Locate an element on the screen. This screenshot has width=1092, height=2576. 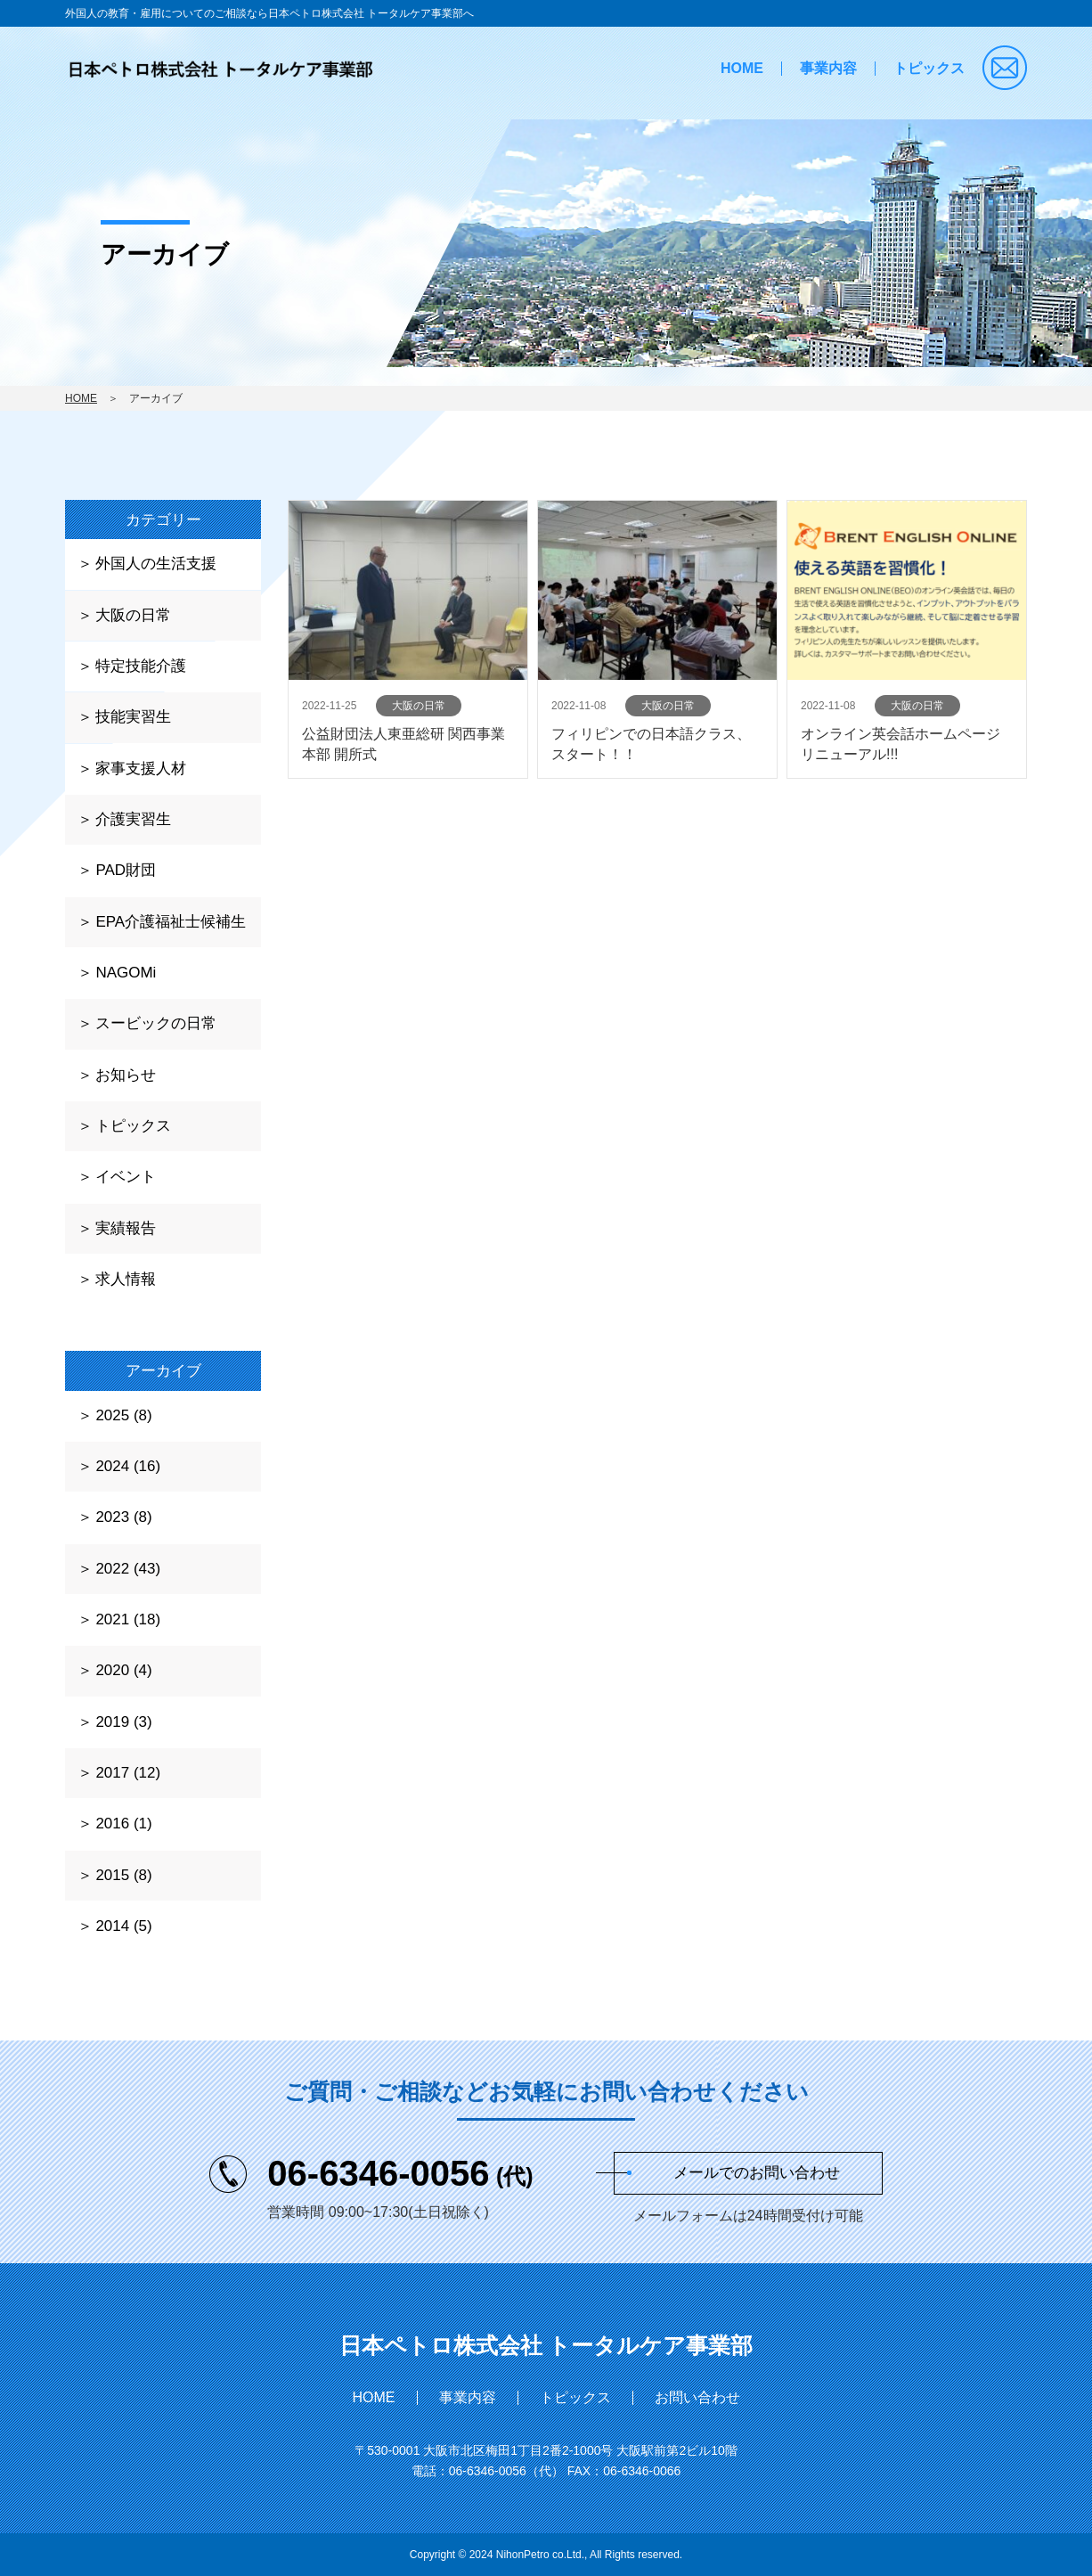
2019 (3) is located at coordinates (123, 1721).